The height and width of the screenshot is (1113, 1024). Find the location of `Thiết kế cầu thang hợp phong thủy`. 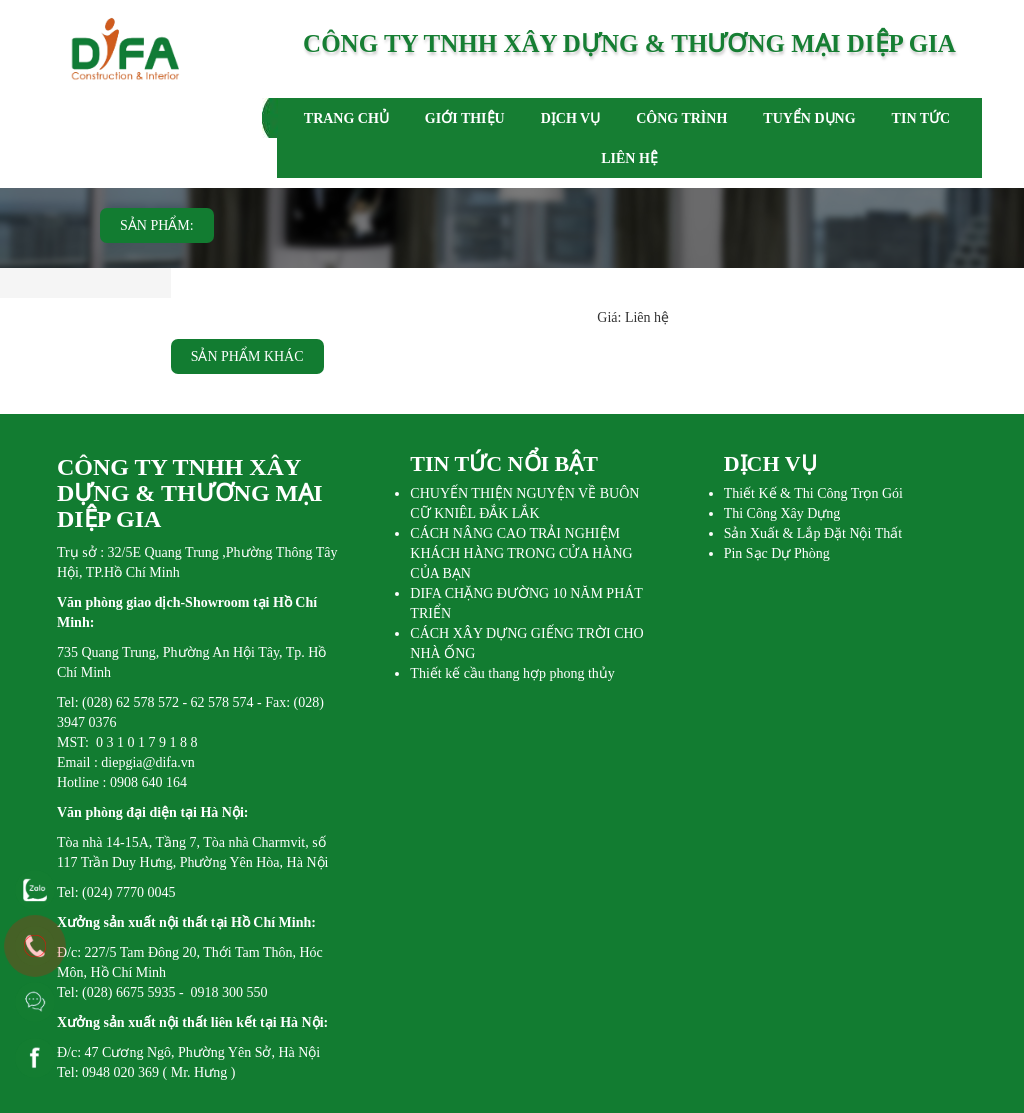

Thiết kế cầu thang hợp phong thủy is located at coordinates (512, 673).